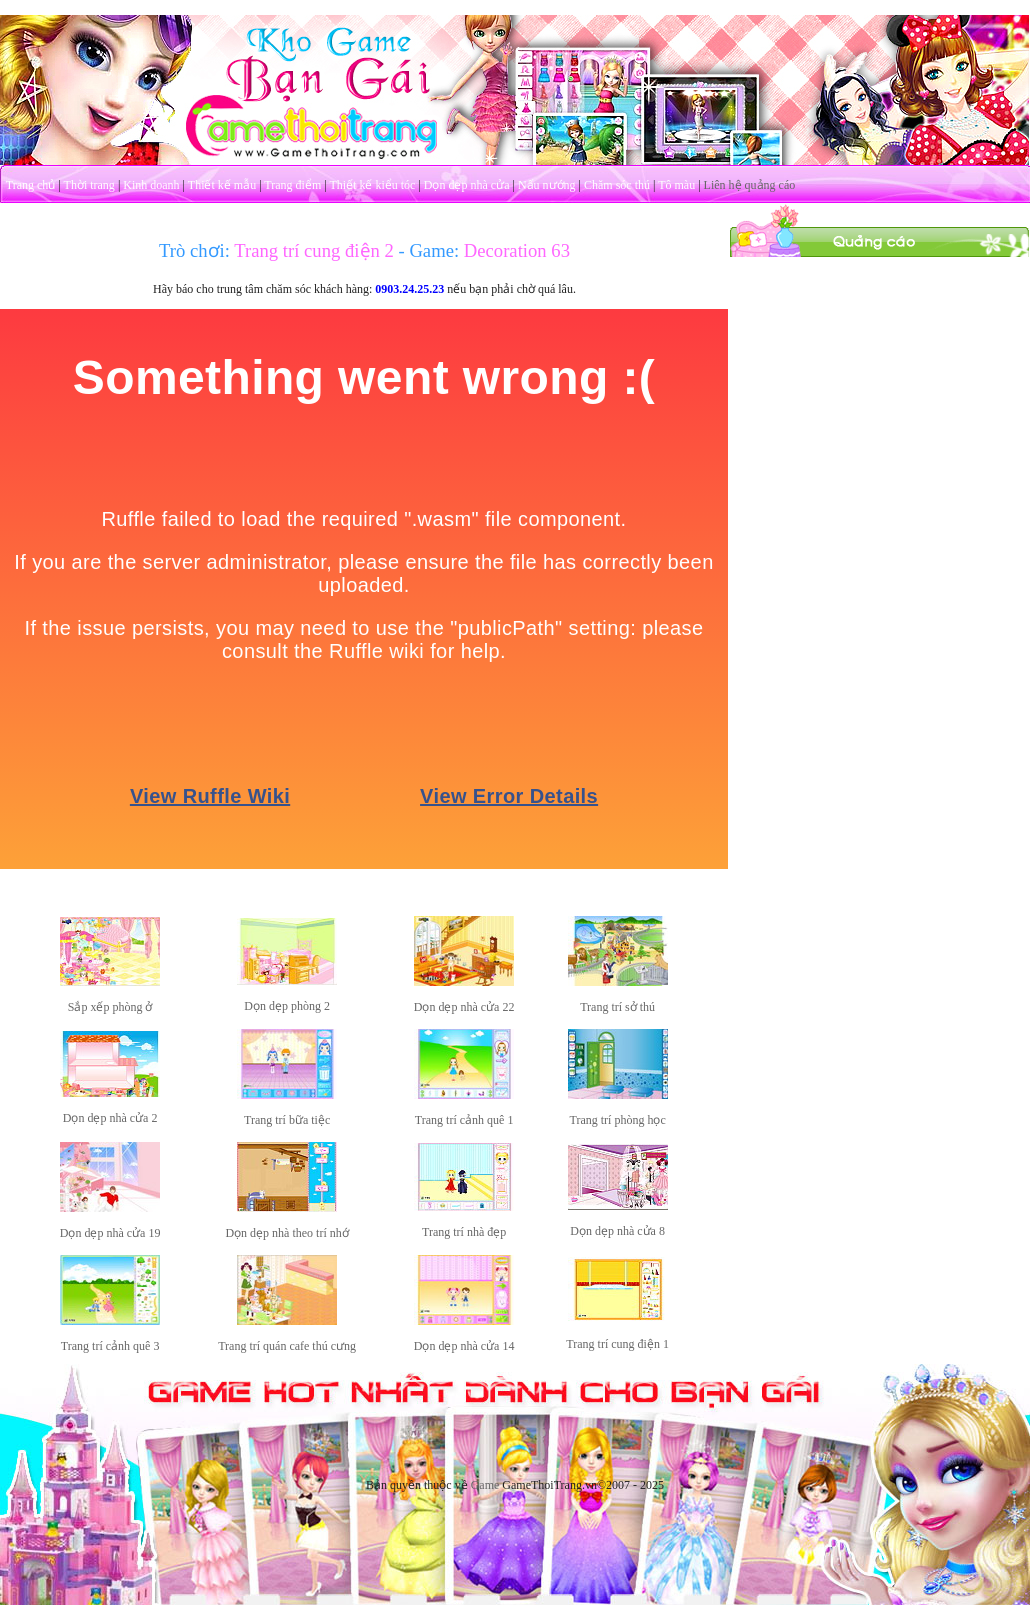 This screenshot has width=1030, height=1605. I want to click on Trang chủ, so click(31, 185).